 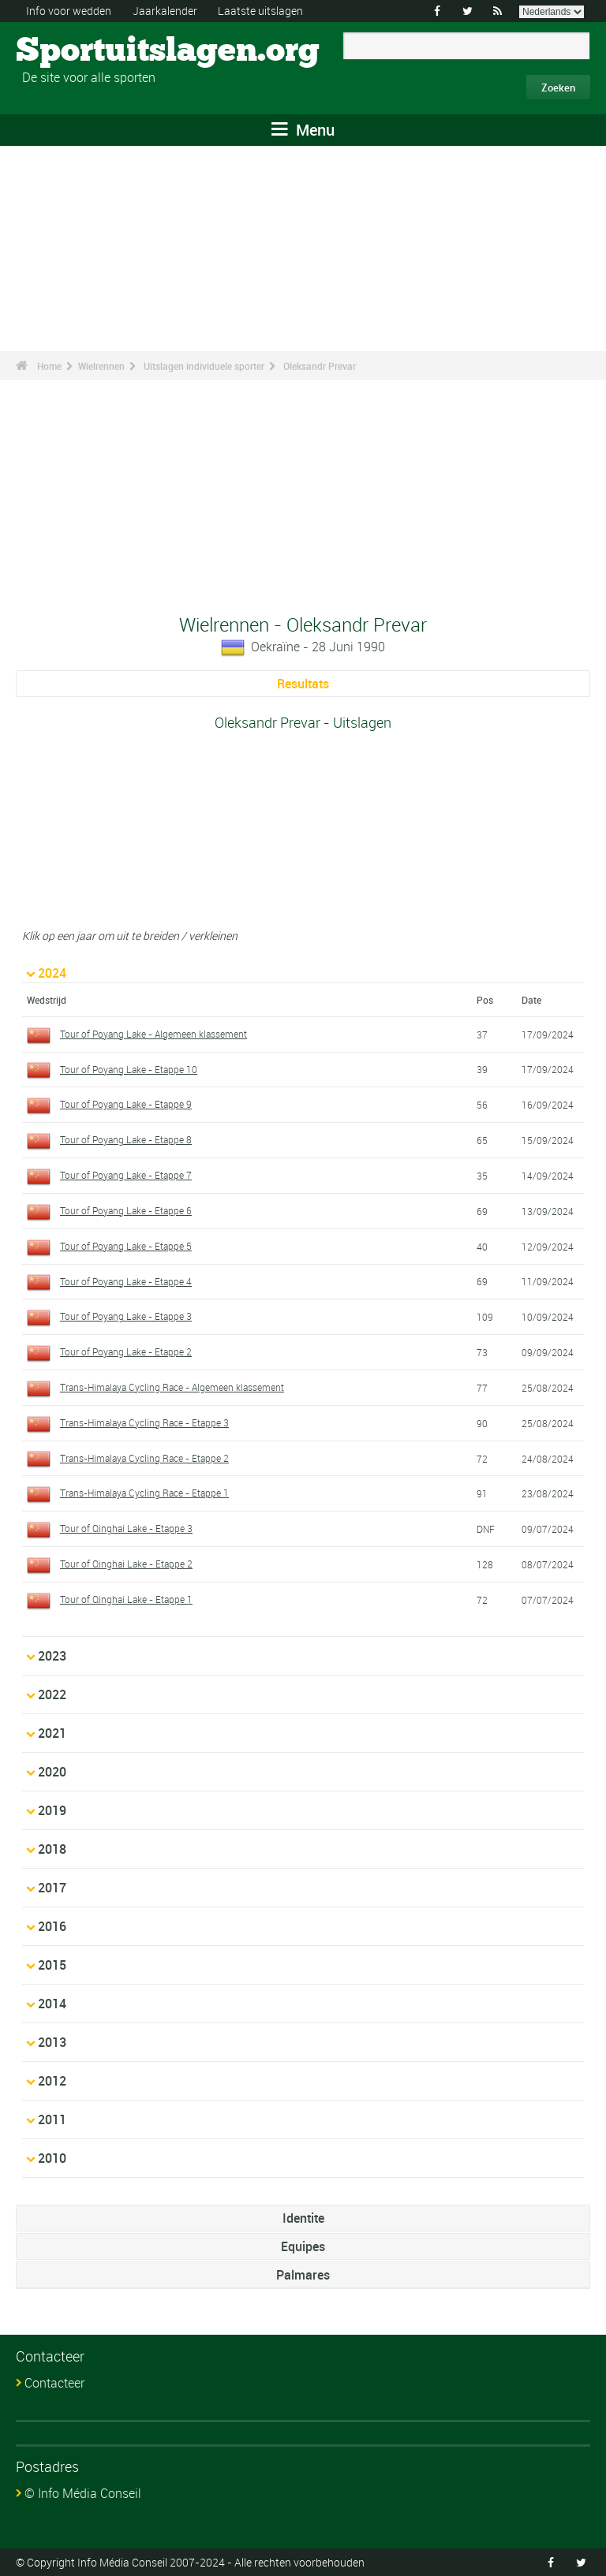 What do you see at coordinates (204, 366) in the screenshot?
I see `Uitslagen individuele sporter` at bounding box center [204, 366].